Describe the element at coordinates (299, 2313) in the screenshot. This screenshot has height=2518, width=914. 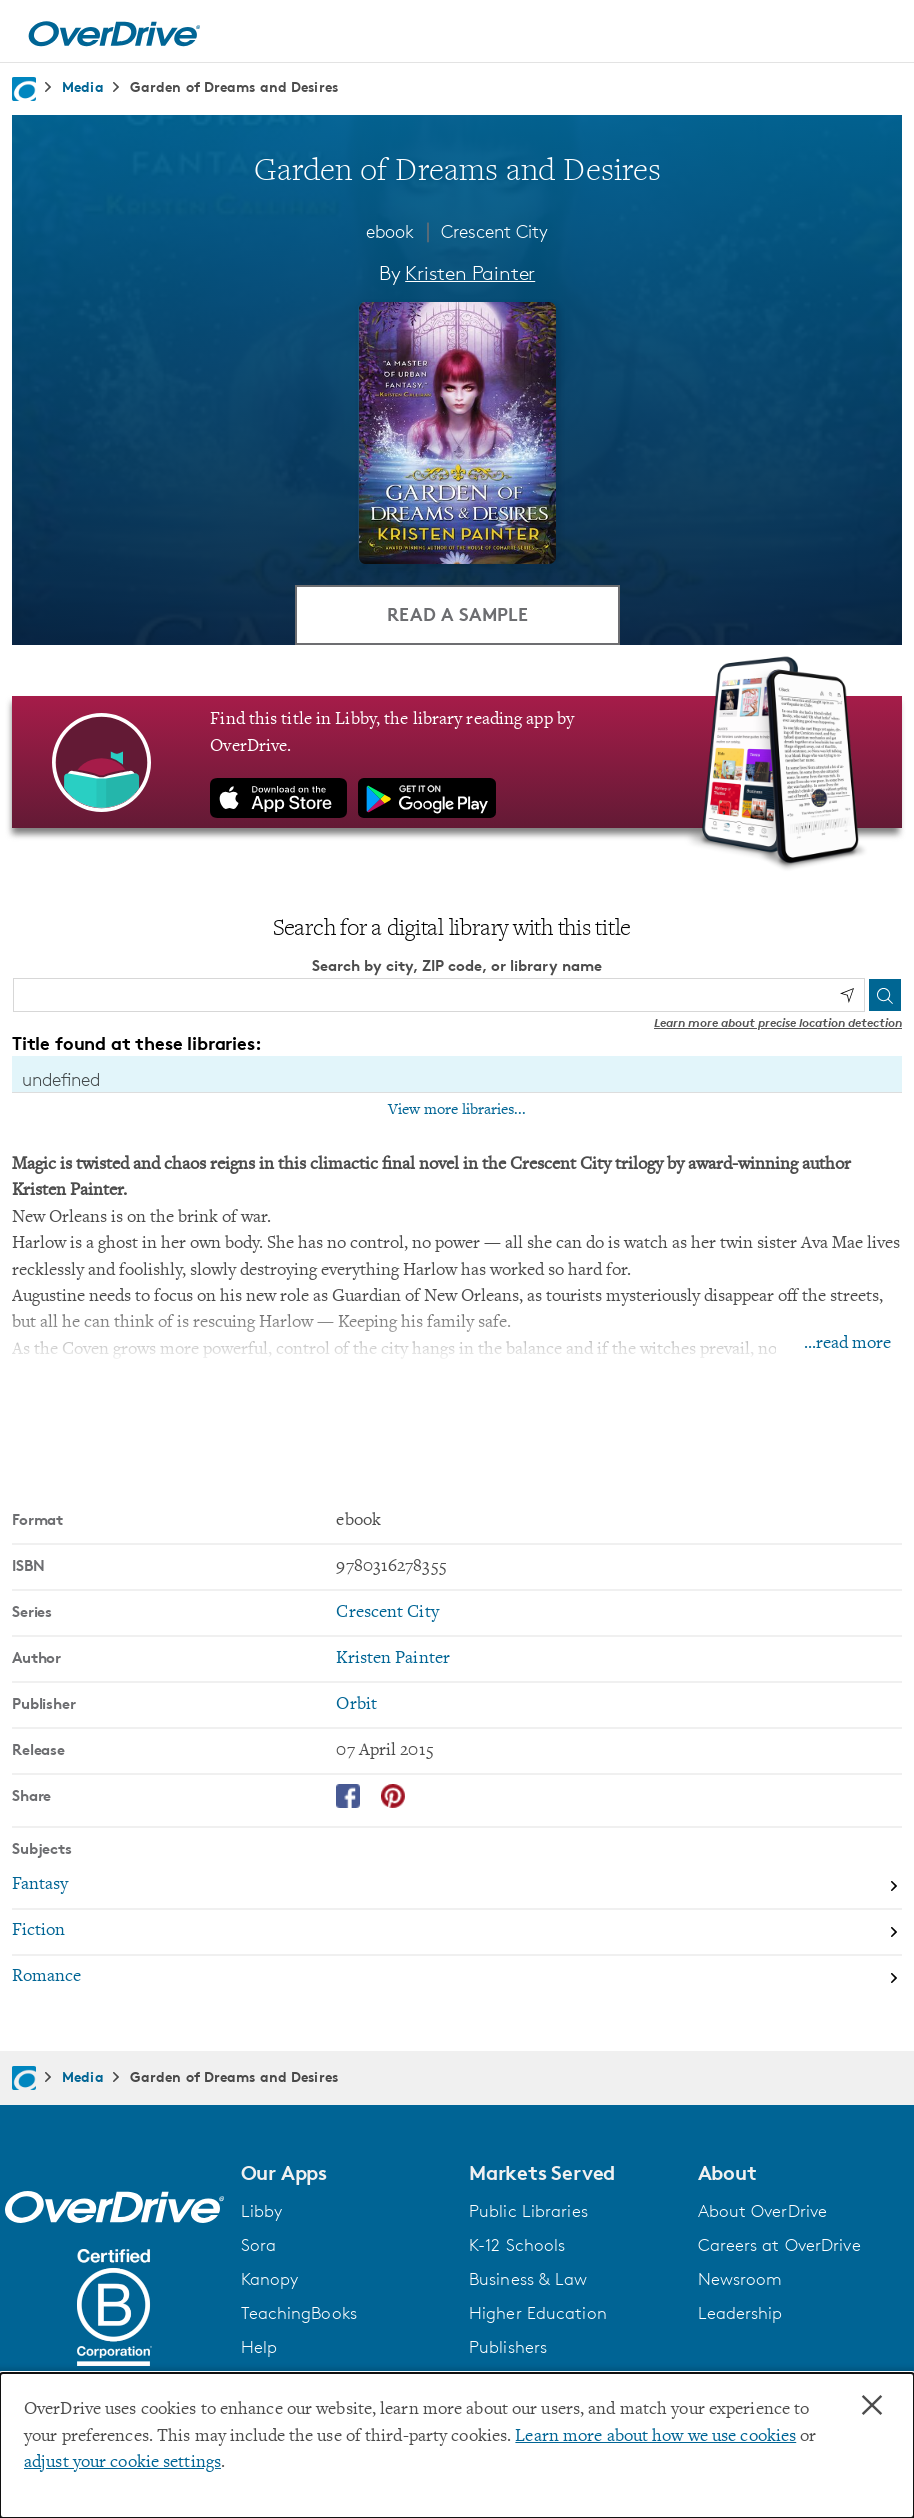
I see `TeachingBooks` at that location.